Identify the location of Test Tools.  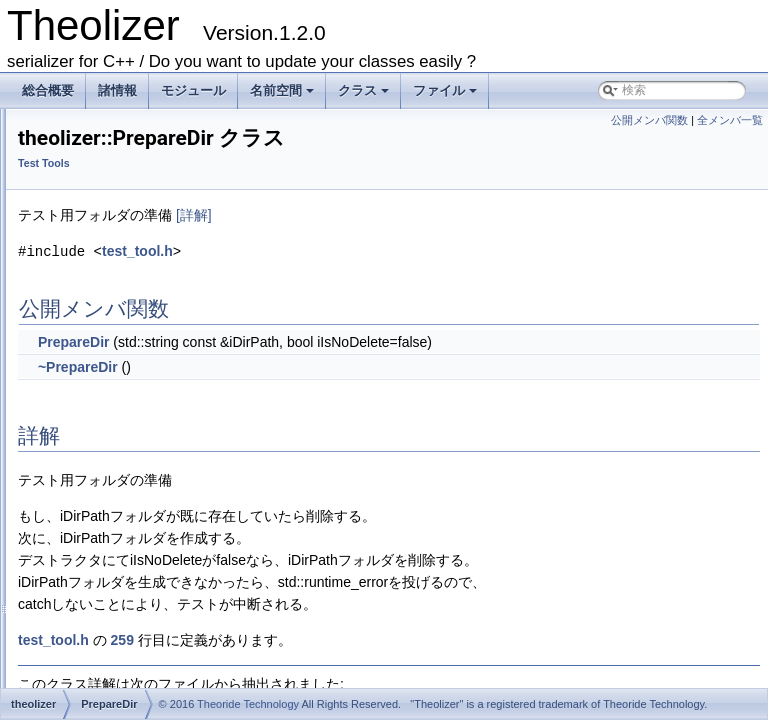
(76, 302).